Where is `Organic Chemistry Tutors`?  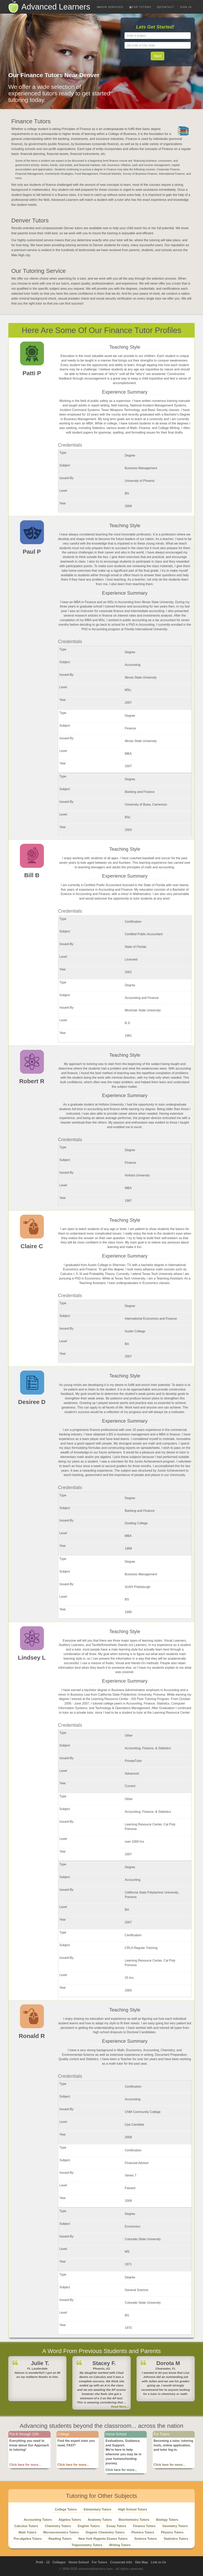 Organic Chemistry Tutors is located at coordinates (105, 2532).